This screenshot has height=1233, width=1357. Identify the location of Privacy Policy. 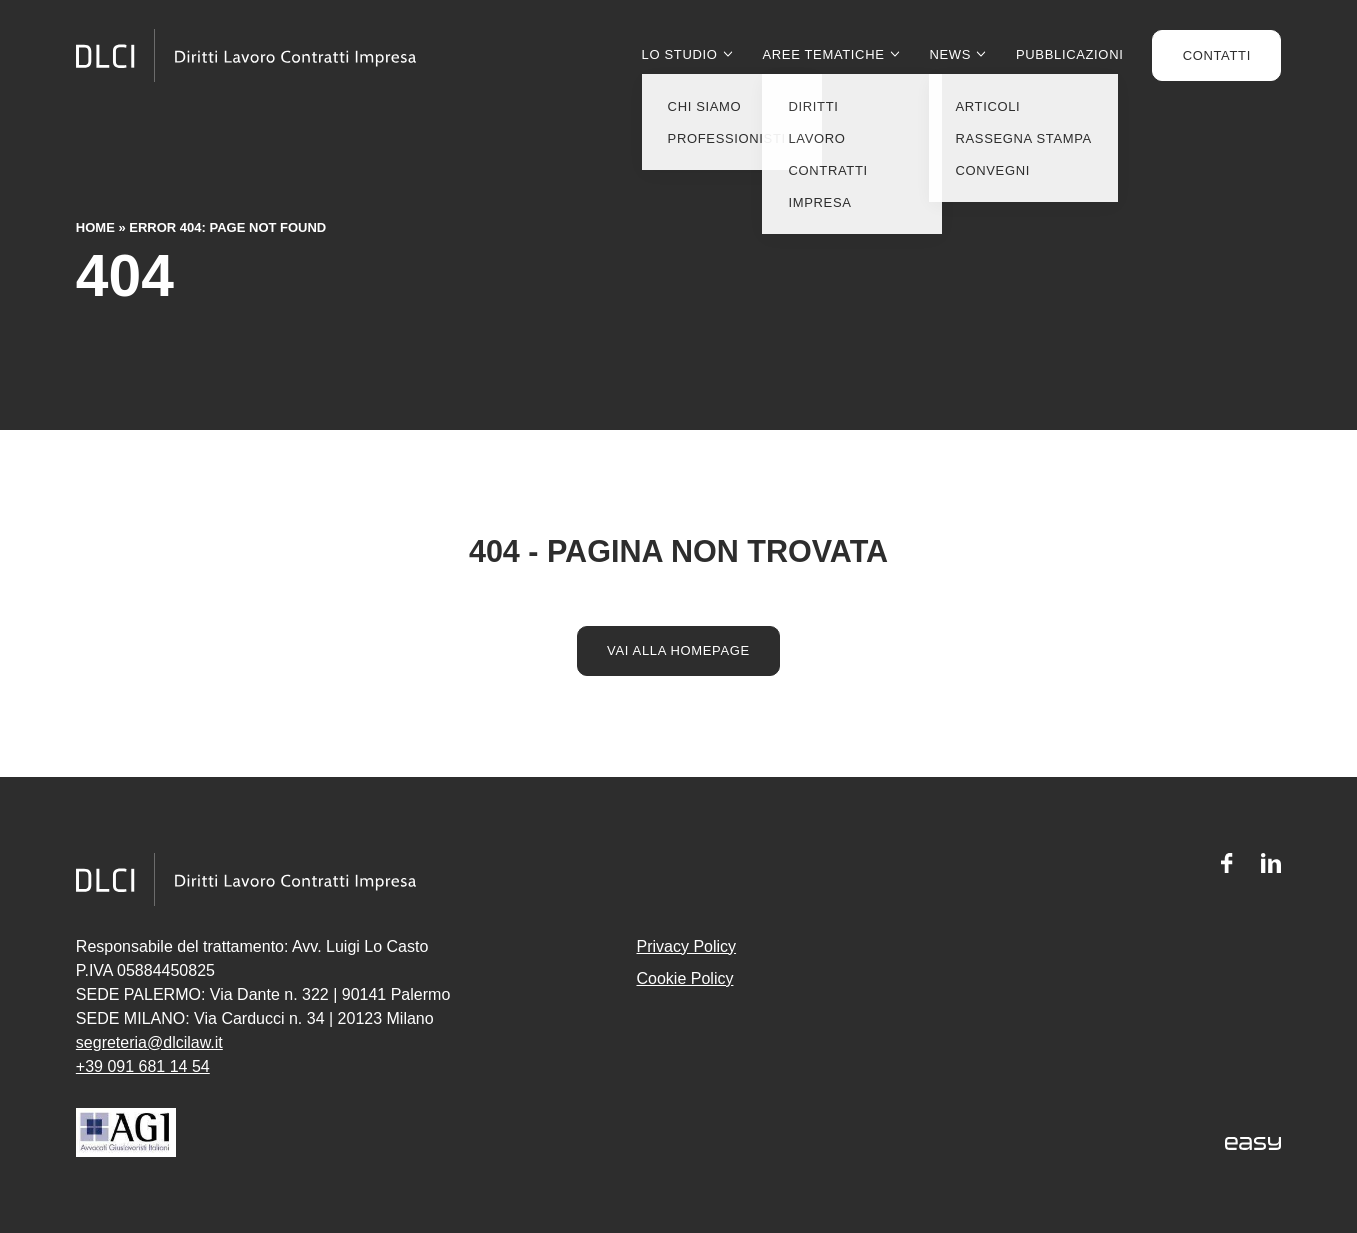
(687, 946).